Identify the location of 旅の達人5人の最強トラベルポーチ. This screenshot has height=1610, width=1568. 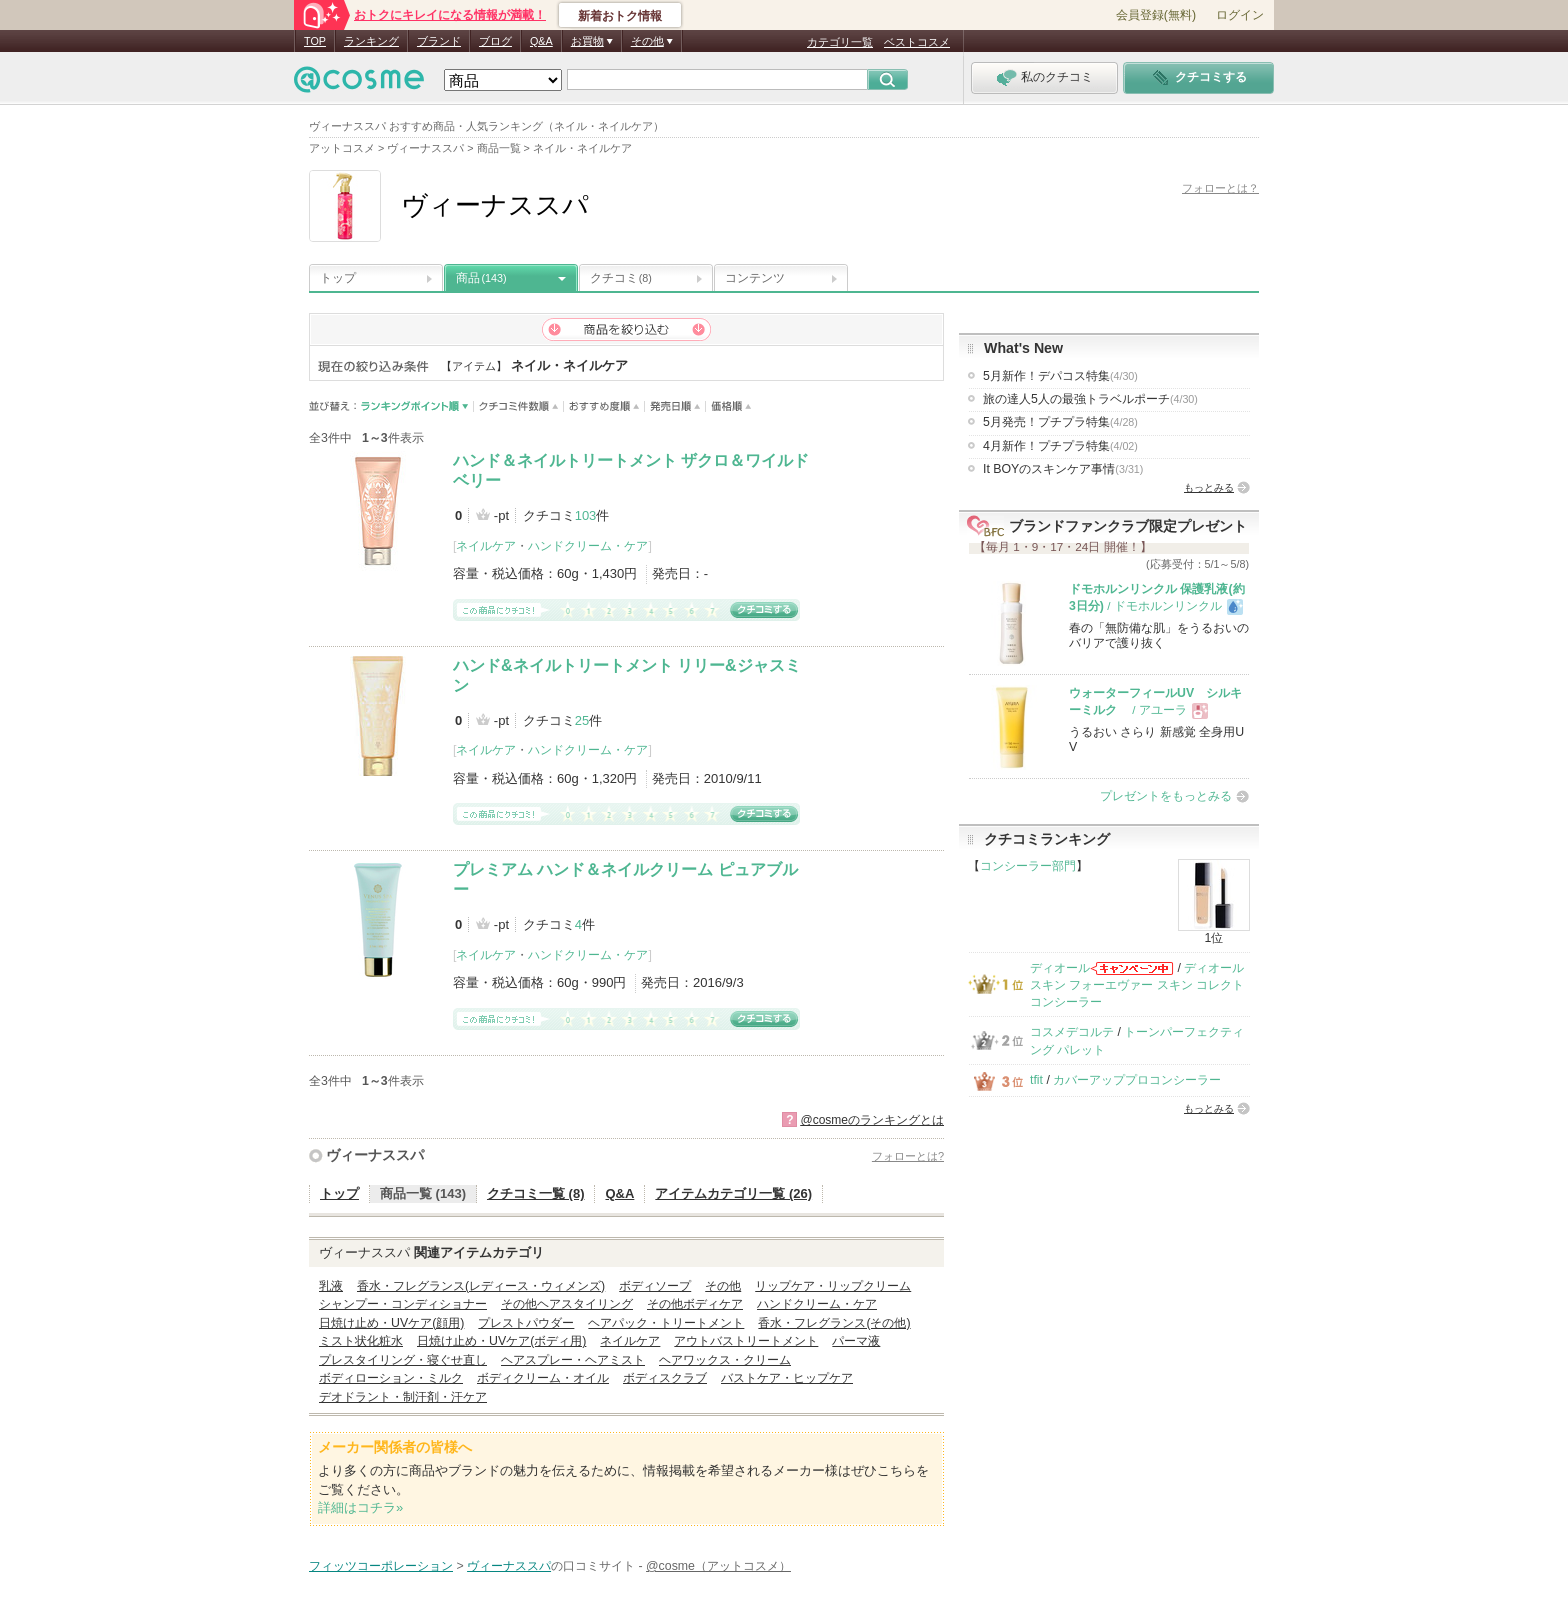
(1090, 399).